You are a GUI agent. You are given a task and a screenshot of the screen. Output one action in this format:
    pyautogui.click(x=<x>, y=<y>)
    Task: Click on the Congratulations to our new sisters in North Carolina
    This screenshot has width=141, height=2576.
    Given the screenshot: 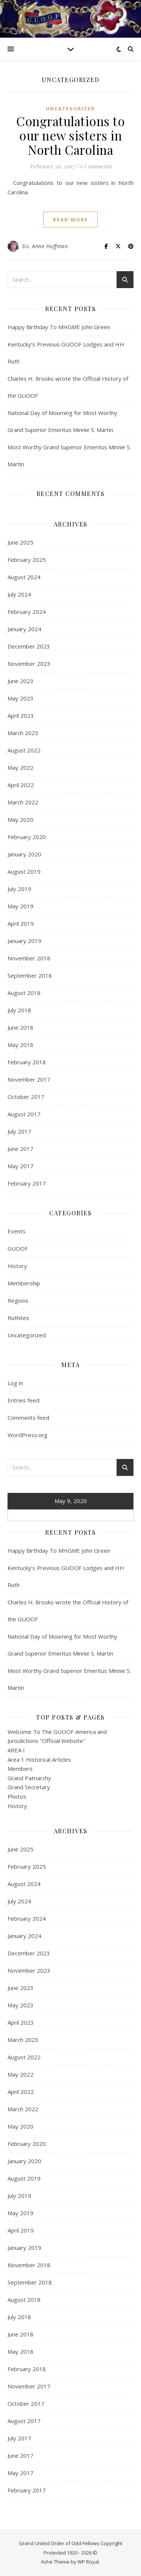 What is the action you would take?
    pyautogui.click(x=70, y=135)
    